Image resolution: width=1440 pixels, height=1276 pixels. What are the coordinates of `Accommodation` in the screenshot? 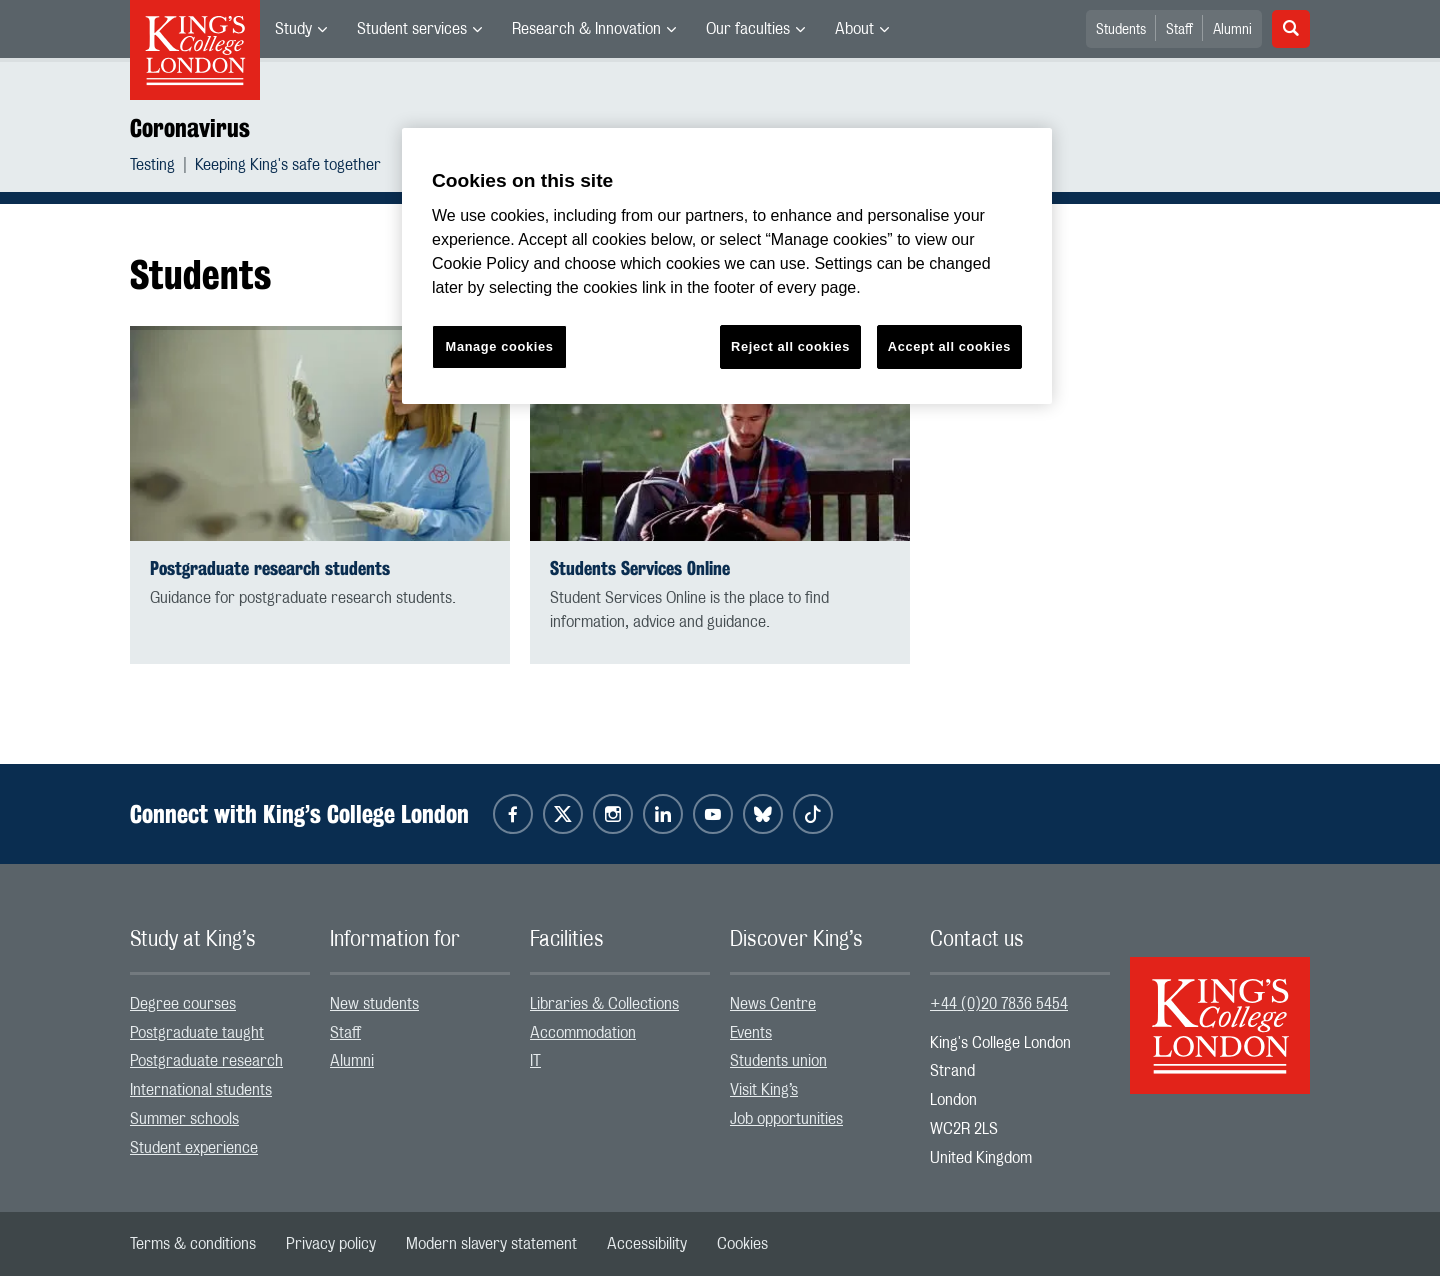 It's located at (583, 1033).